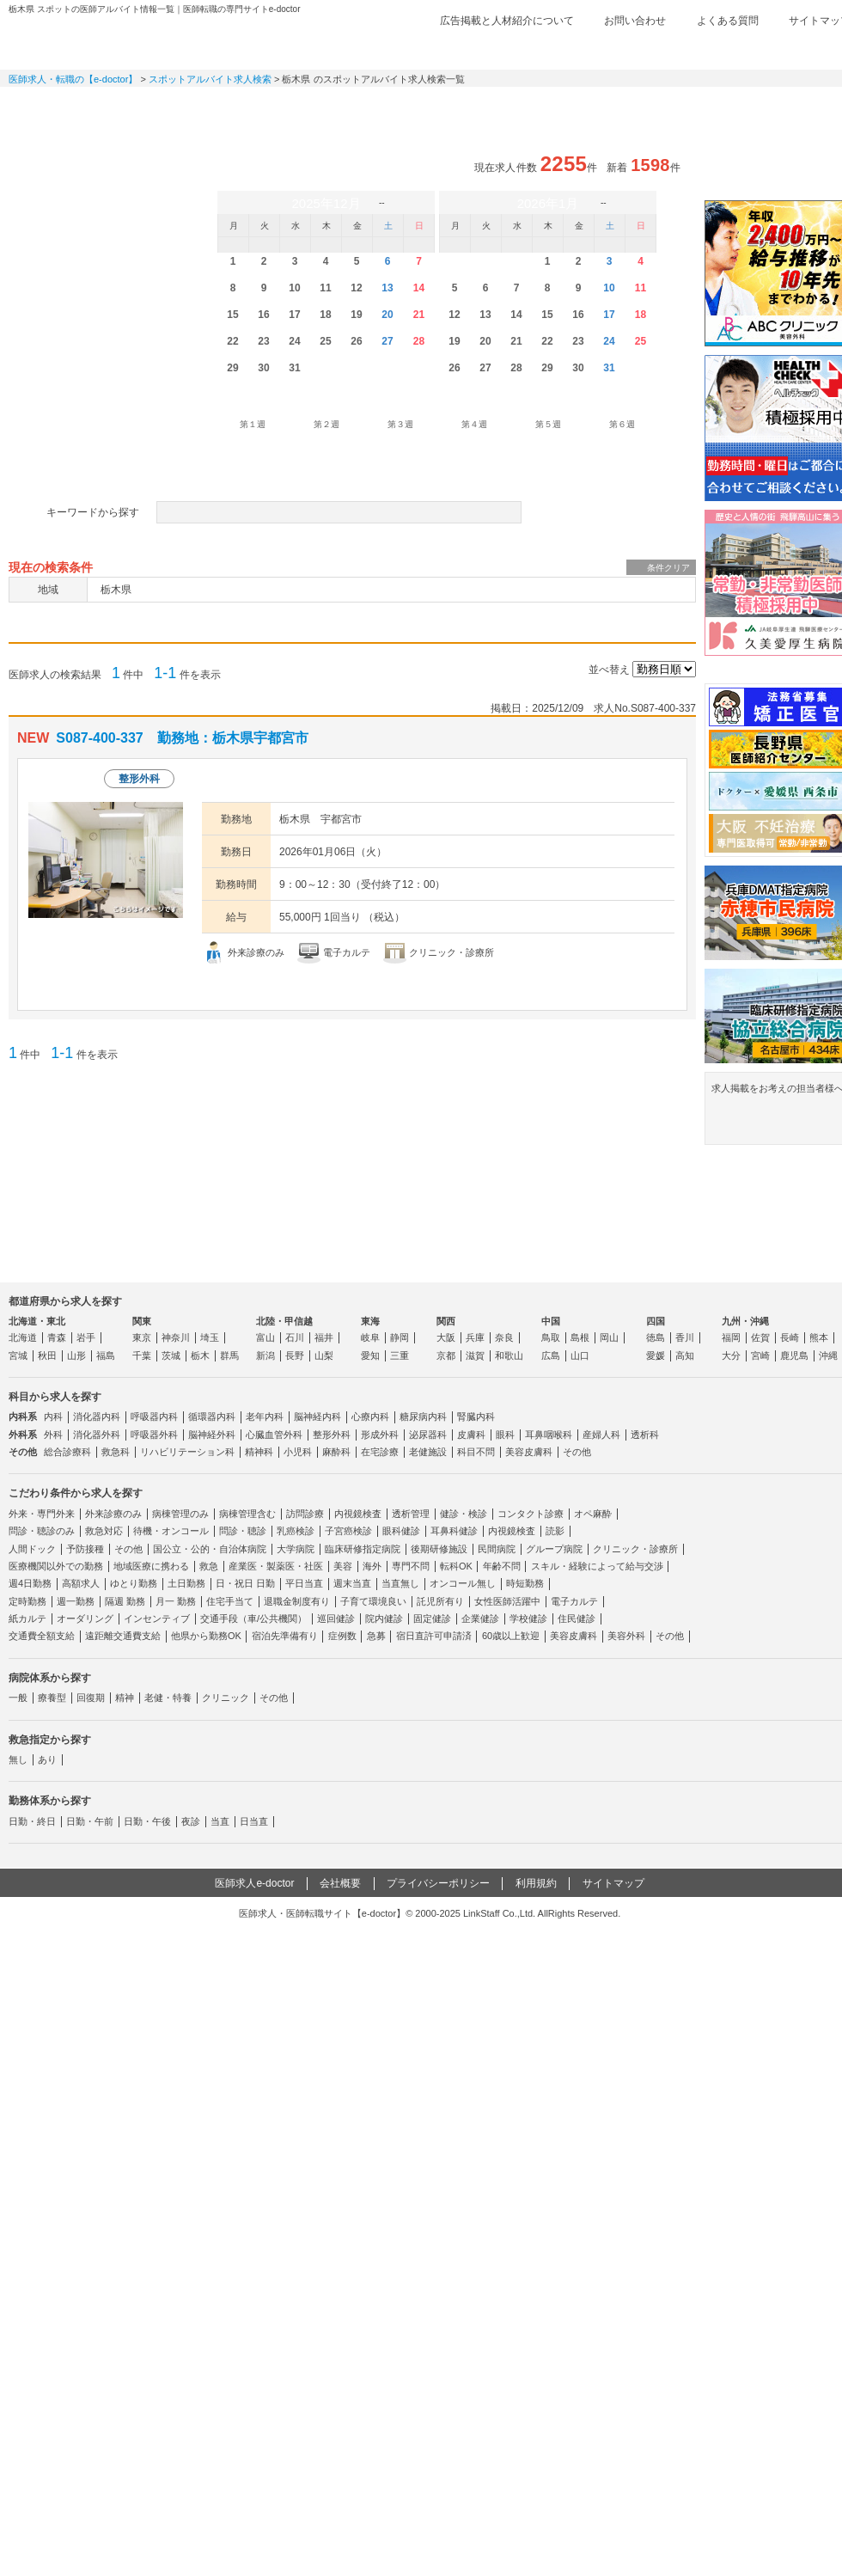 This screenshot has width=842, height=2576. I want to click on コンテンツ, so click(670, 107).